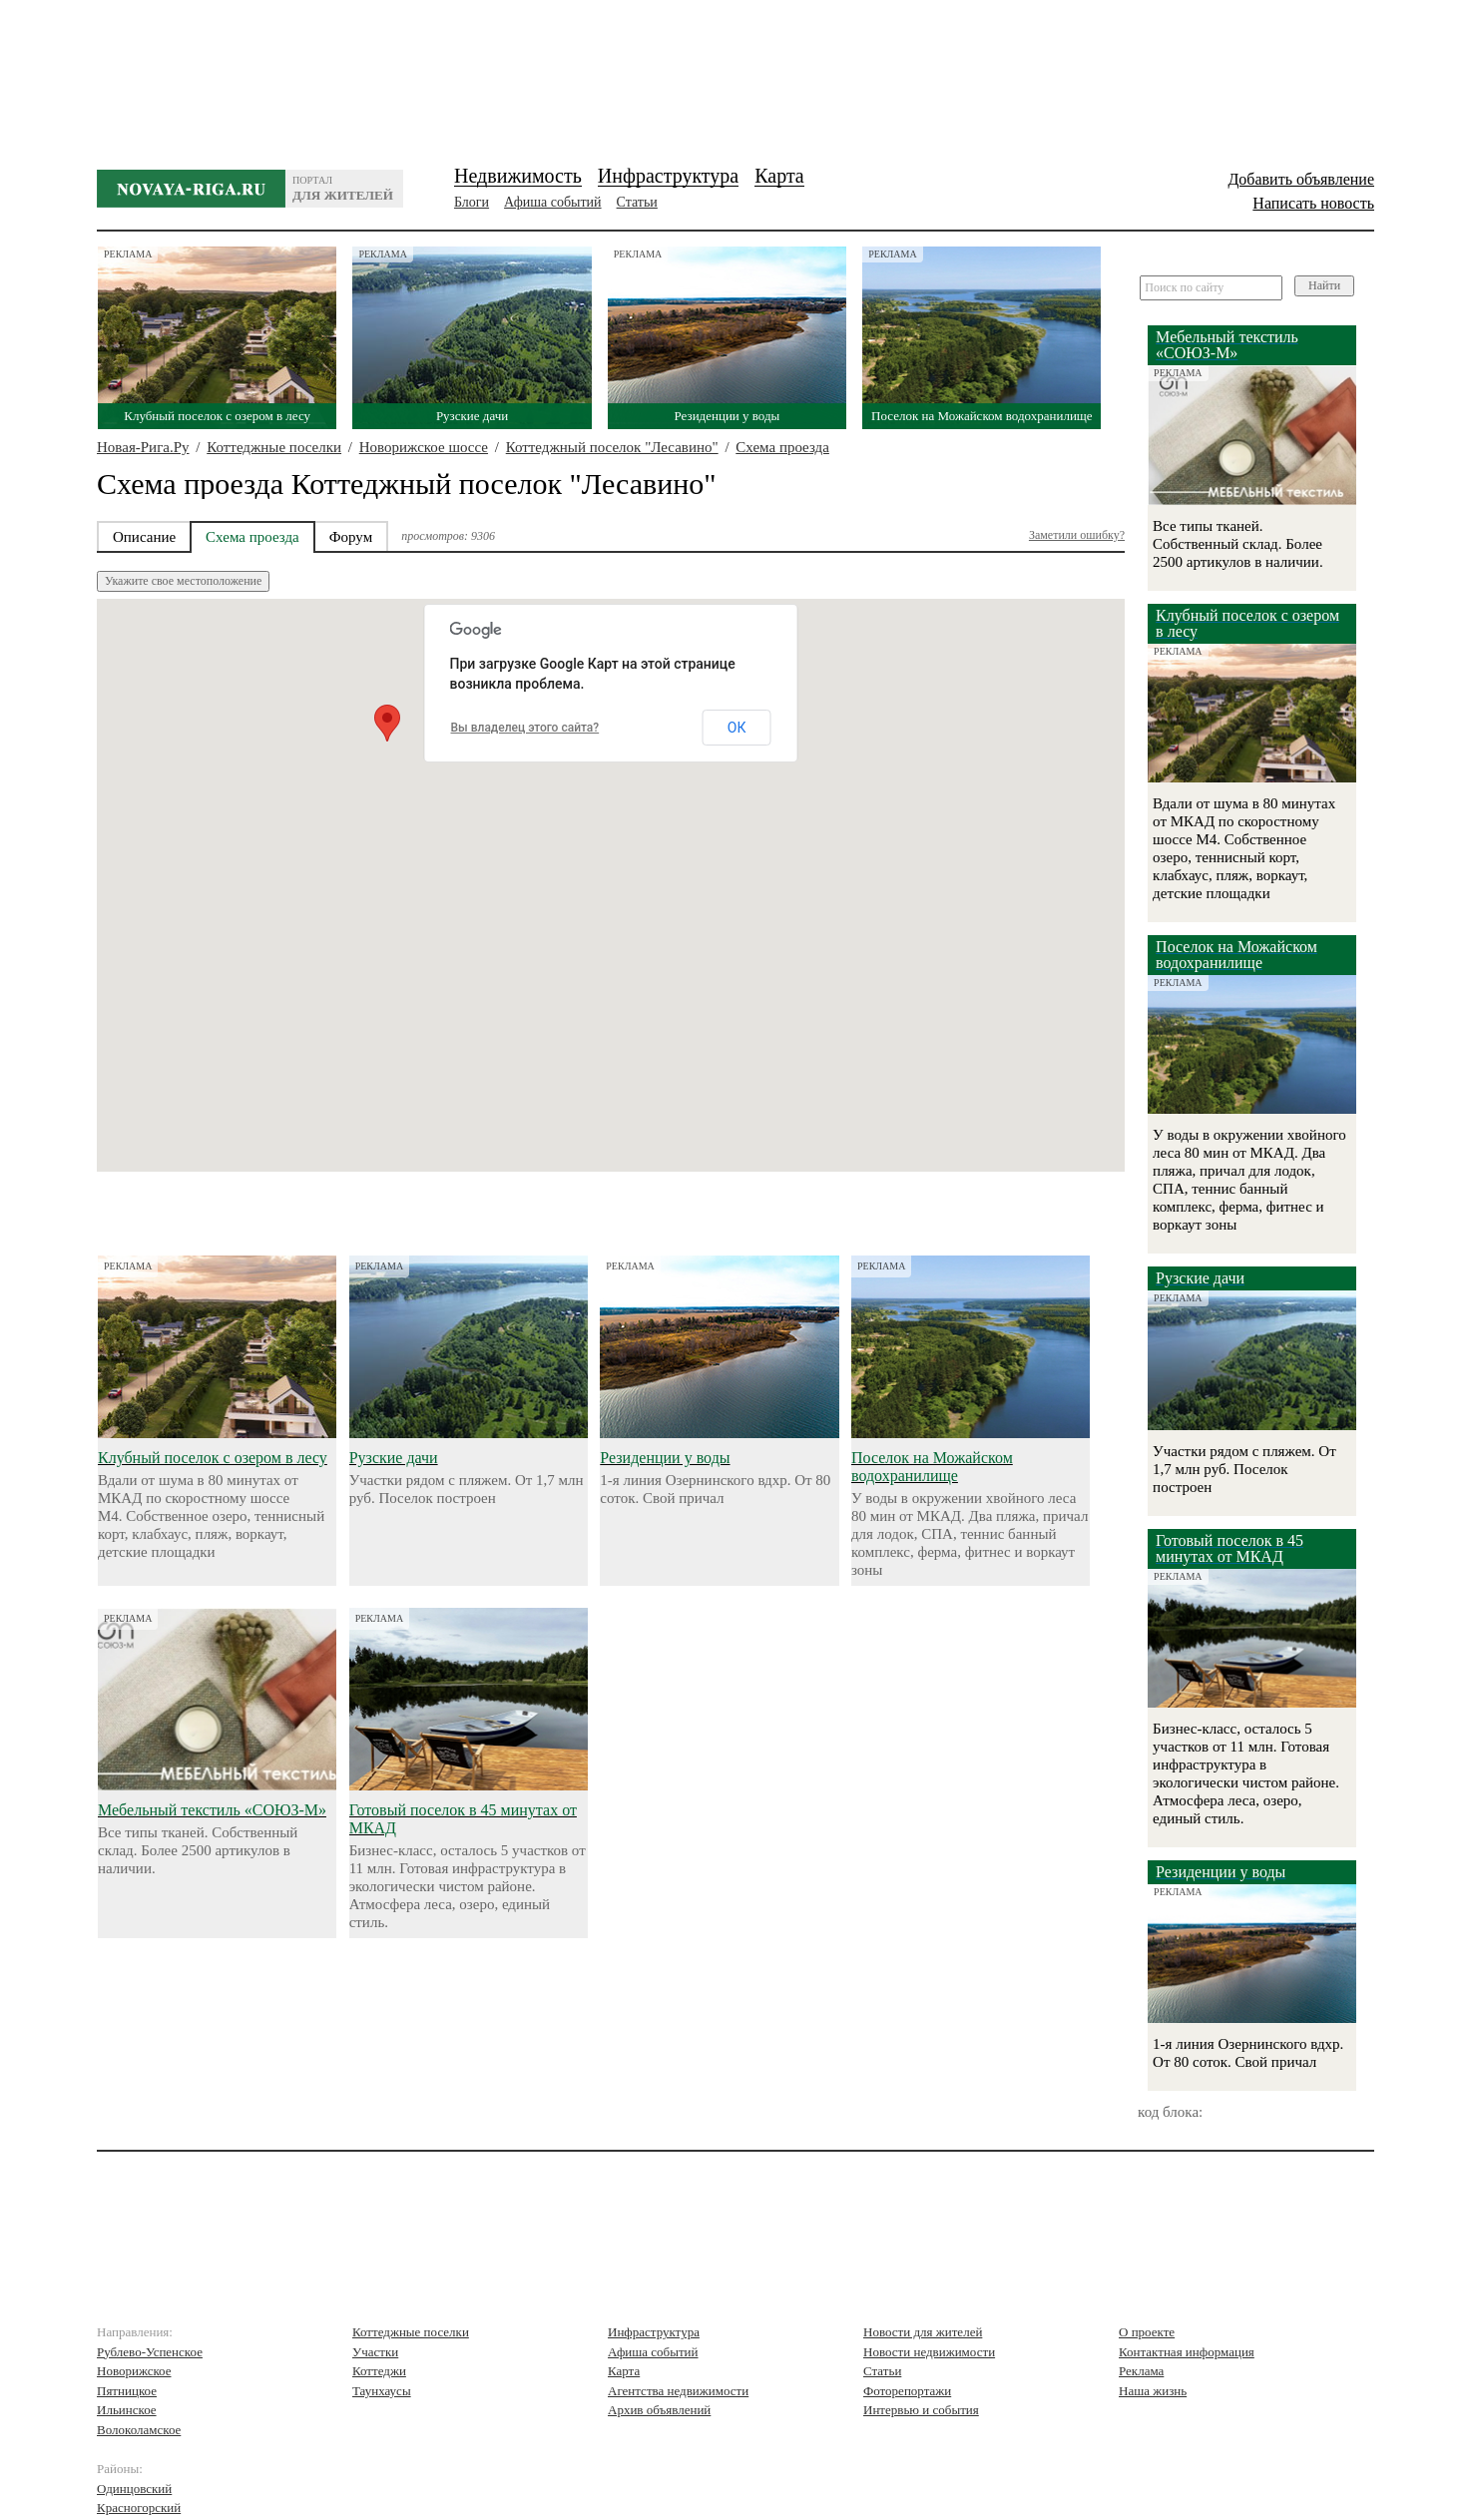  Describe the element at coordinates (423, 447) in the screenshot. I see `Новорижское шоссе` at that location.